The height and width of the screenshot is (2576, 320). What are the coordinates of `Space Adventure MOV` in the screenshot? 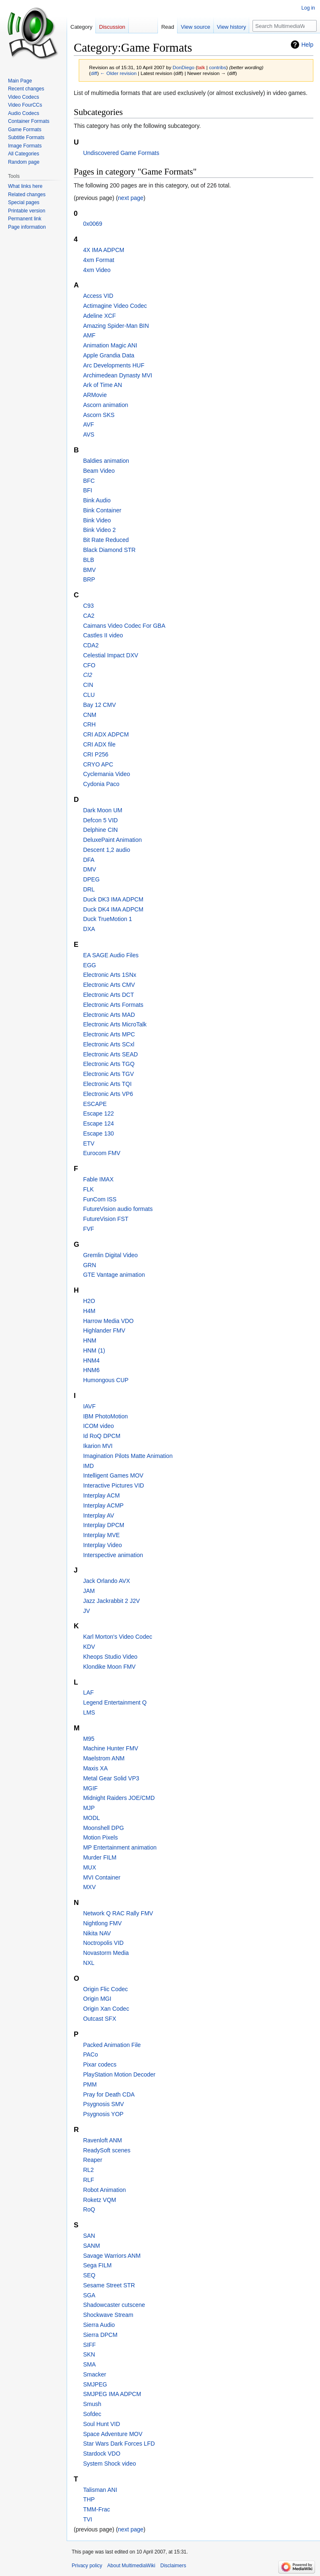 It's located at (112, 2434).